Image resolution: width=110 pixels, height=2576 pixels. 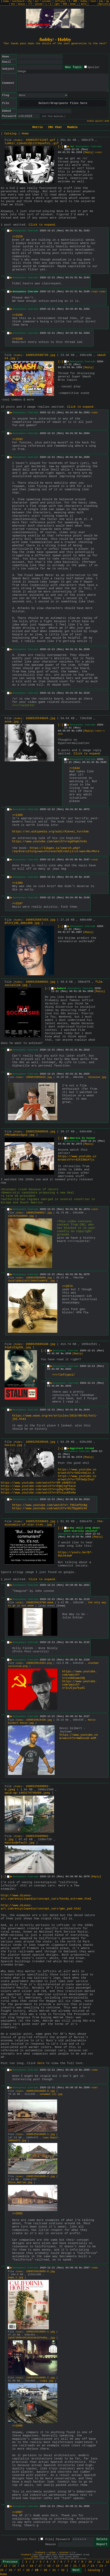 I want to click on https://www.youtube.com/watch?v=_THblmfGsNg, so click(x=49, y=1505).